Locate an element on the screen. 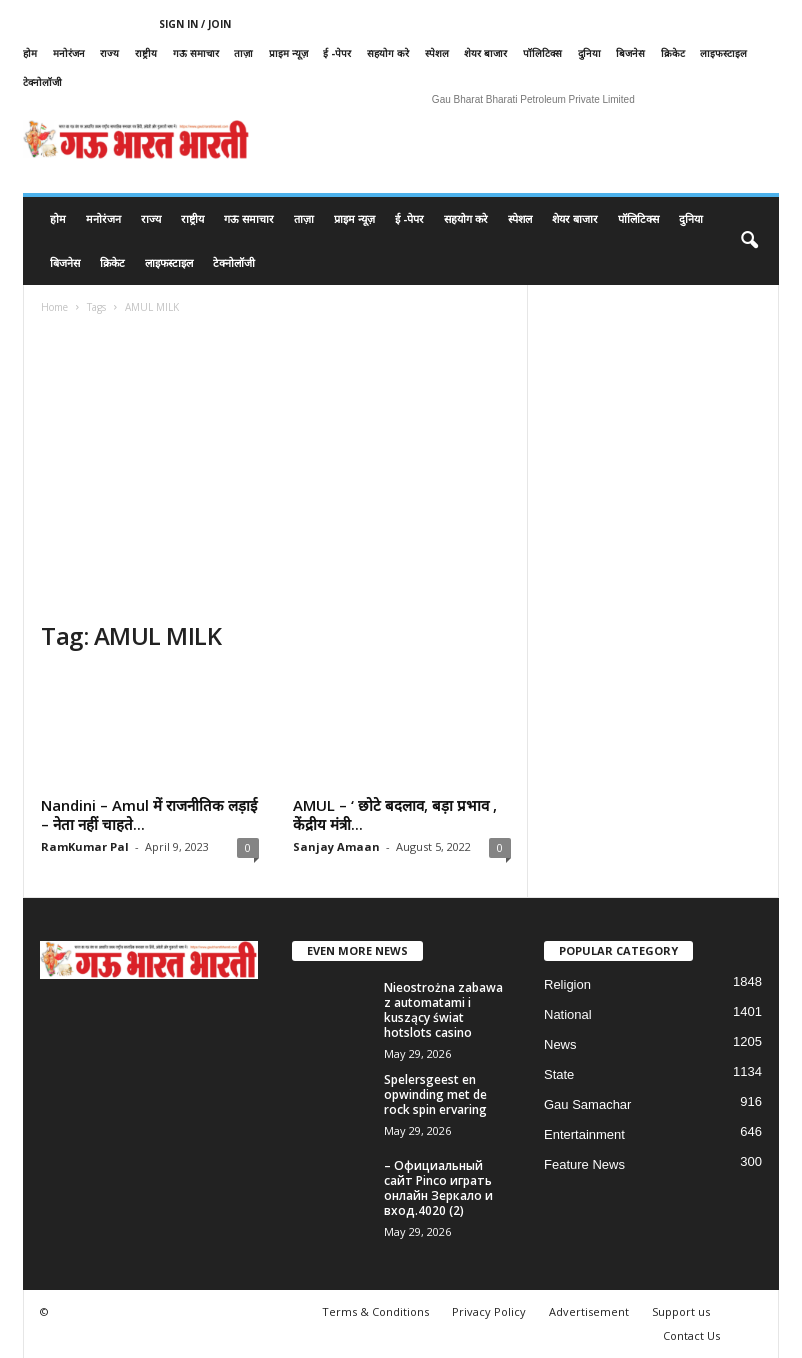 Image resolution: width=802 pixels, height=1358 pixels. क्रिकेट is located at coordinates (673, 53).